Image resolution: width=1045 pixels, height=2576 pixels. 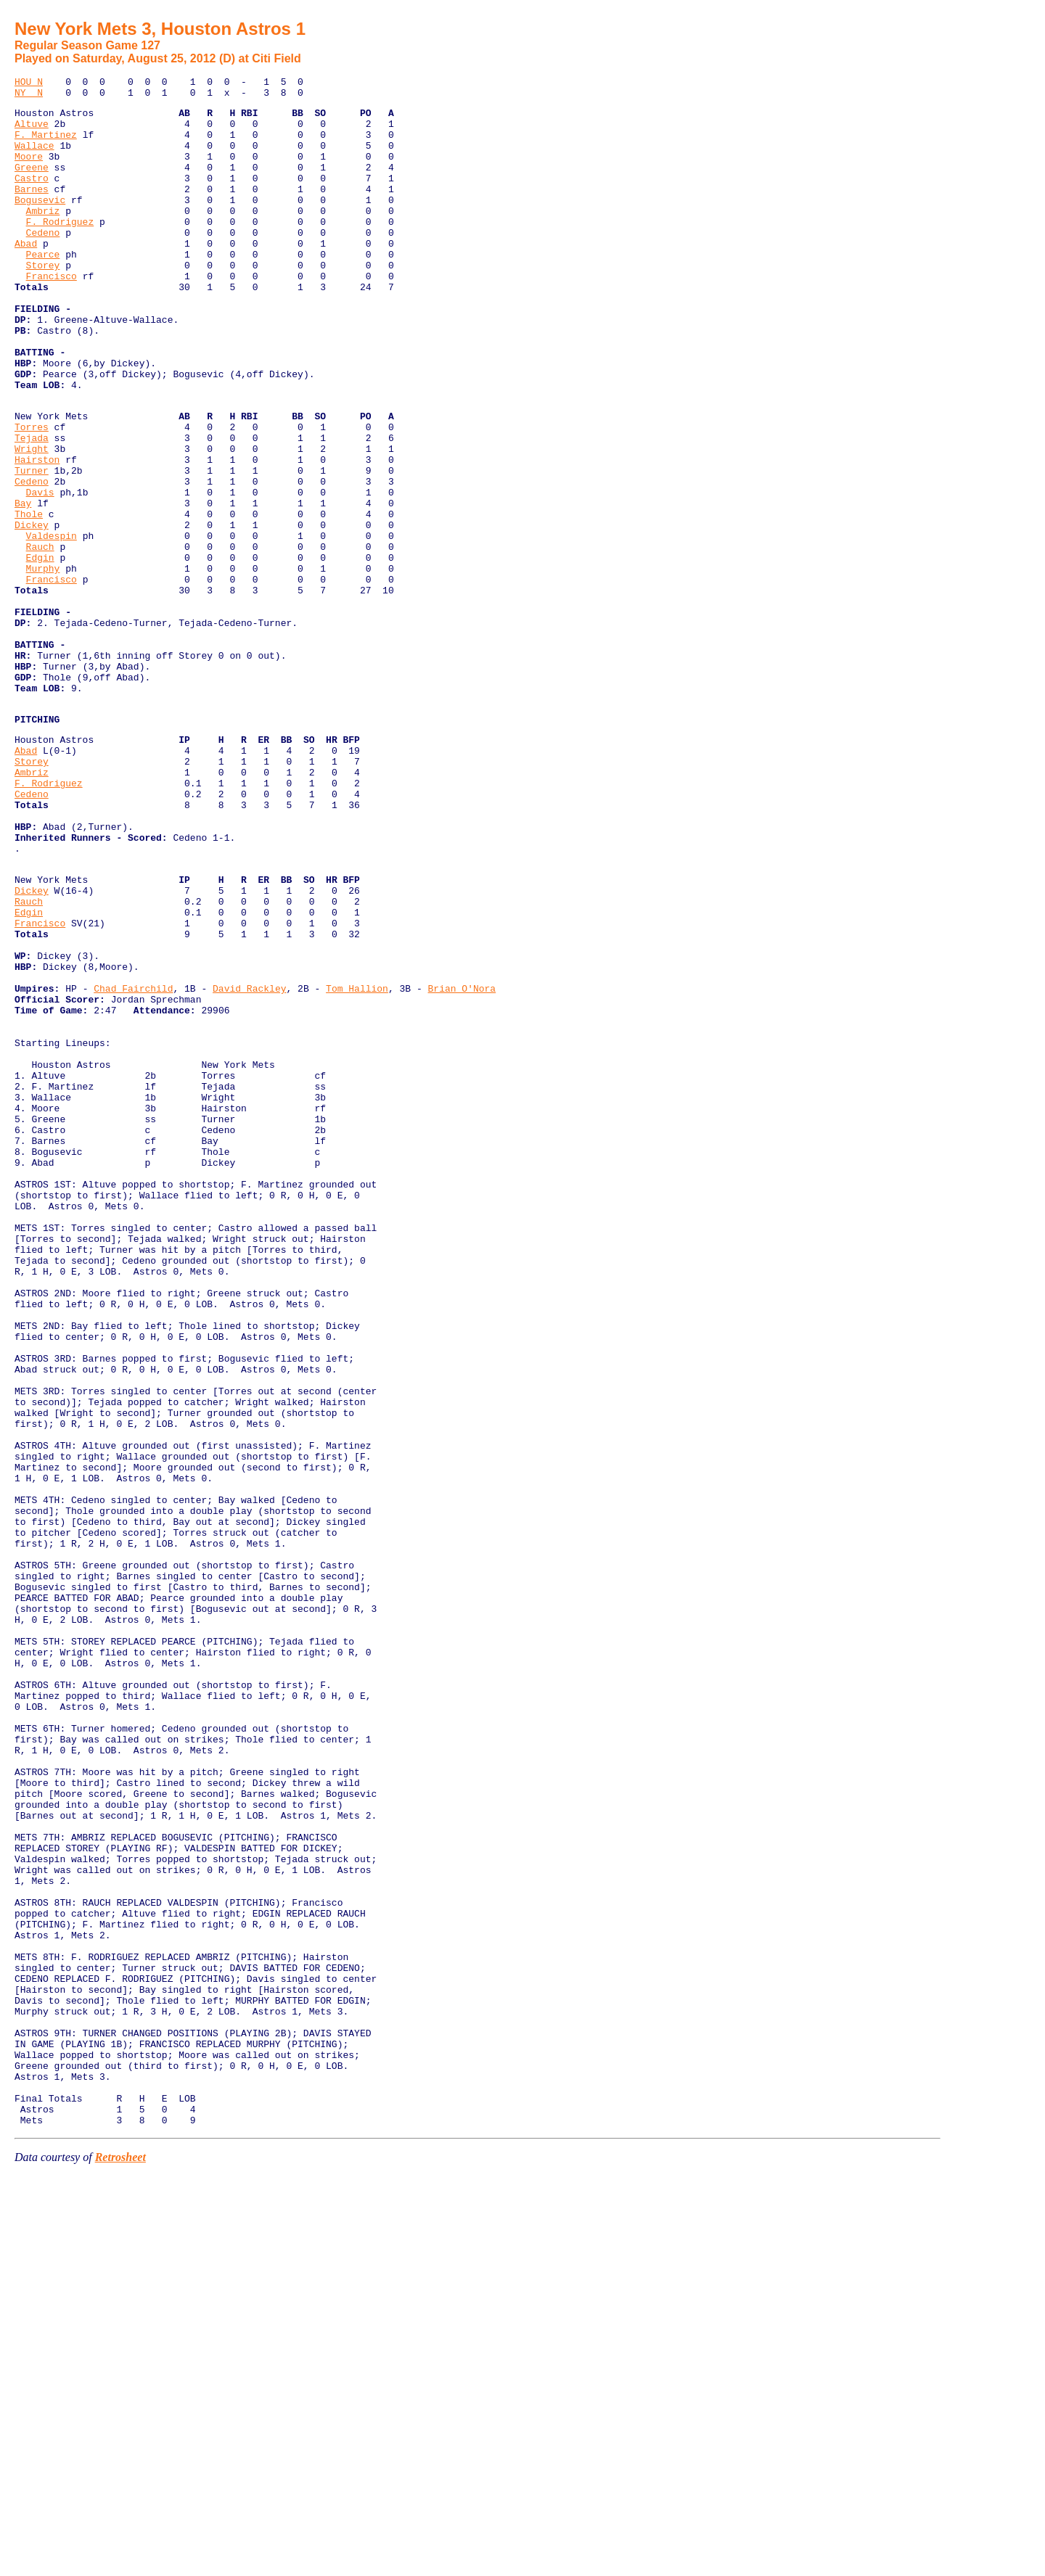 I want to click on Greene, so click(x=32, y=184).